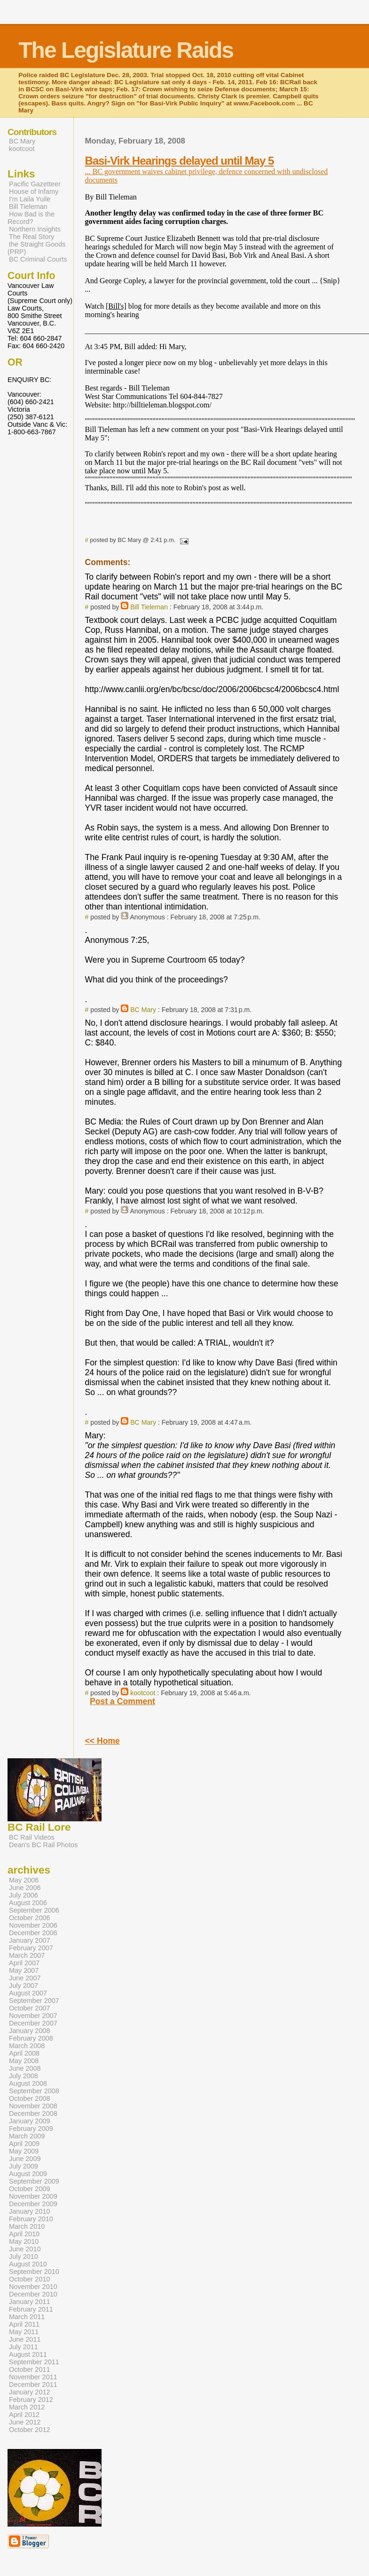 Image resolution: width=369 pixels, height=2576 pixels. What do you see at coordinates (34, 2362) in the screenshot?
I see `September 2011` at bounding box center [34, 2362].